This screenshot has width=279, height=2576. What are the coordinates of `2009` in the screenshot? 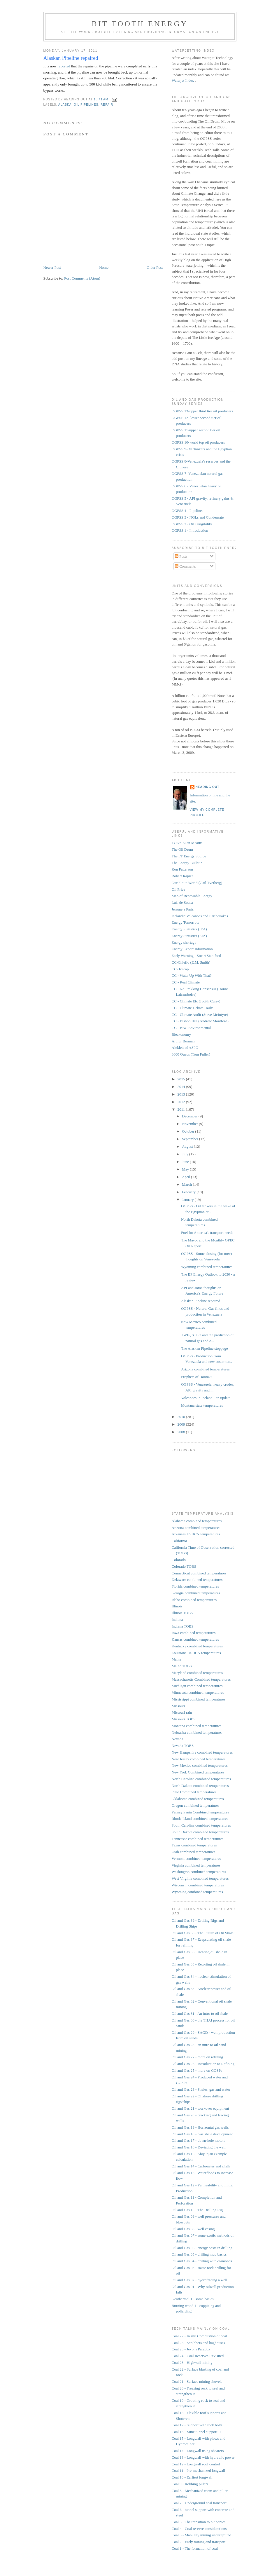 It's located at (182, 1424).